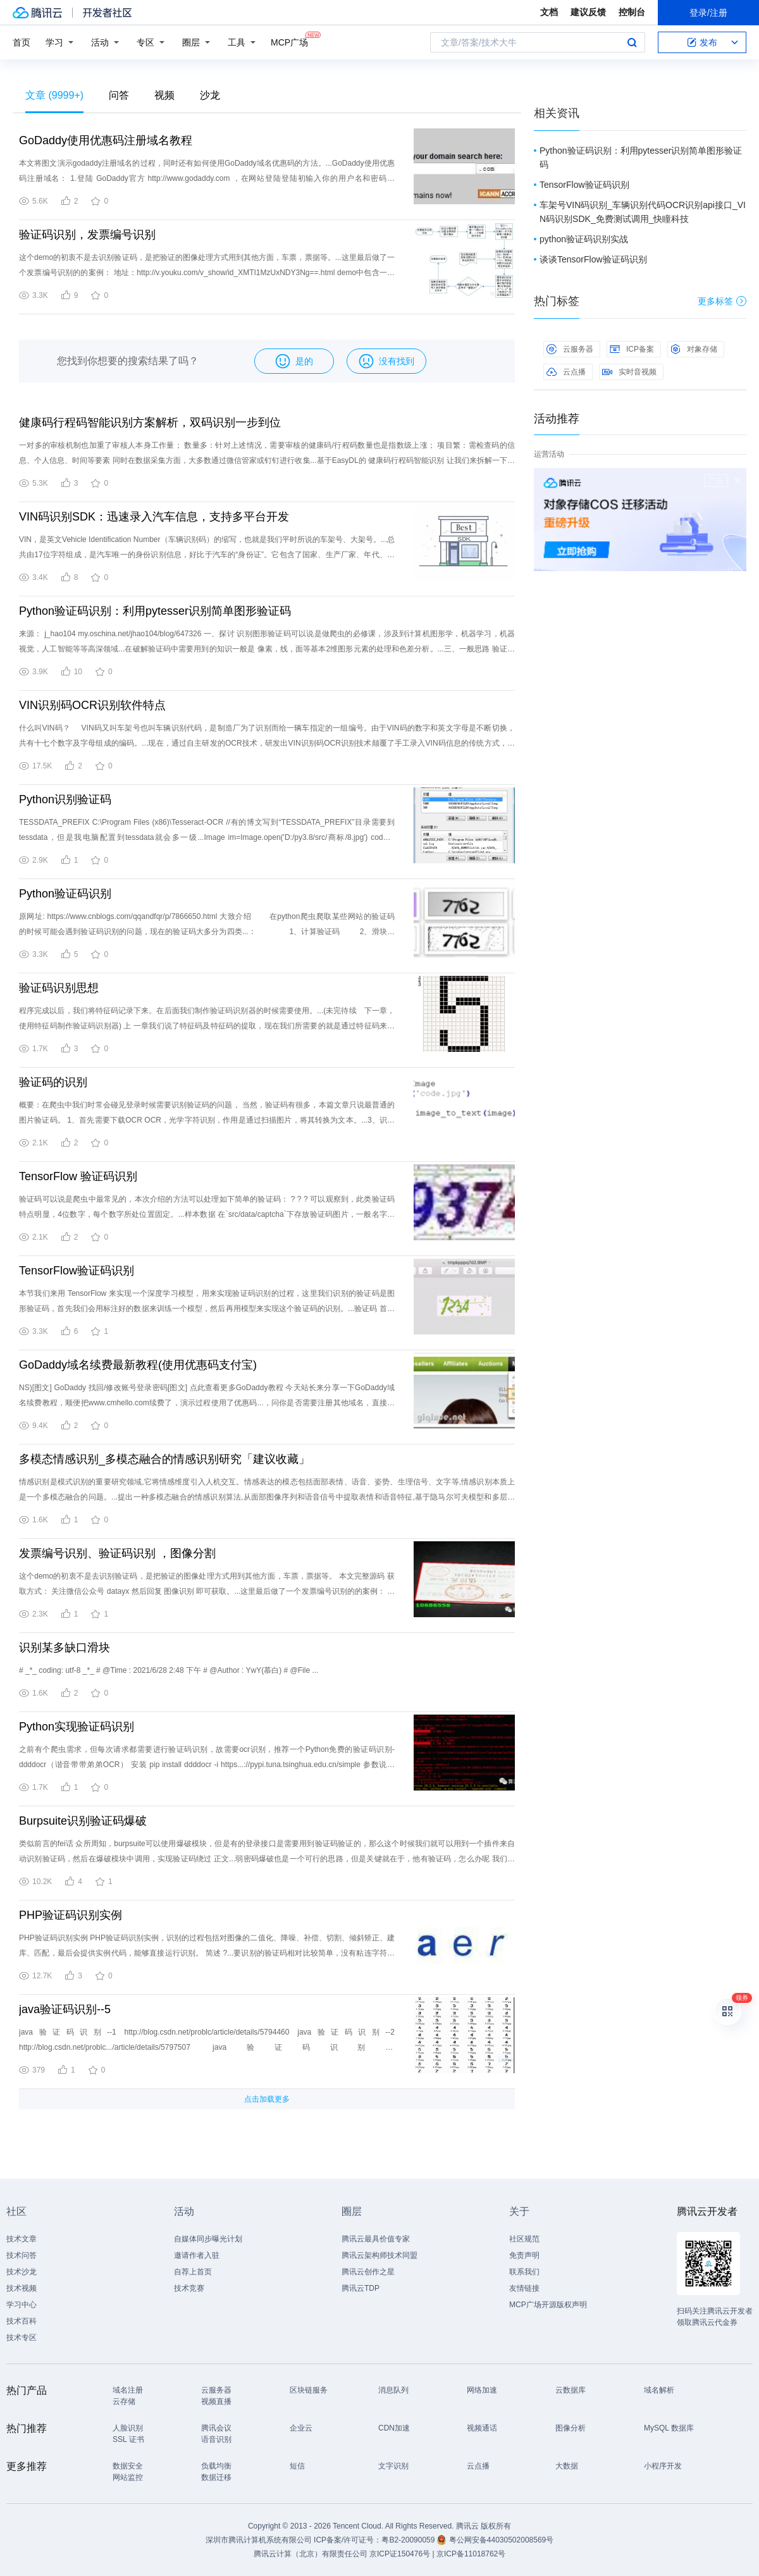 The width and height of the screenshot is (759, 2576). Describe the element at coordinates (21, 2321) in the screenshot. I see `技术百科` at that location.